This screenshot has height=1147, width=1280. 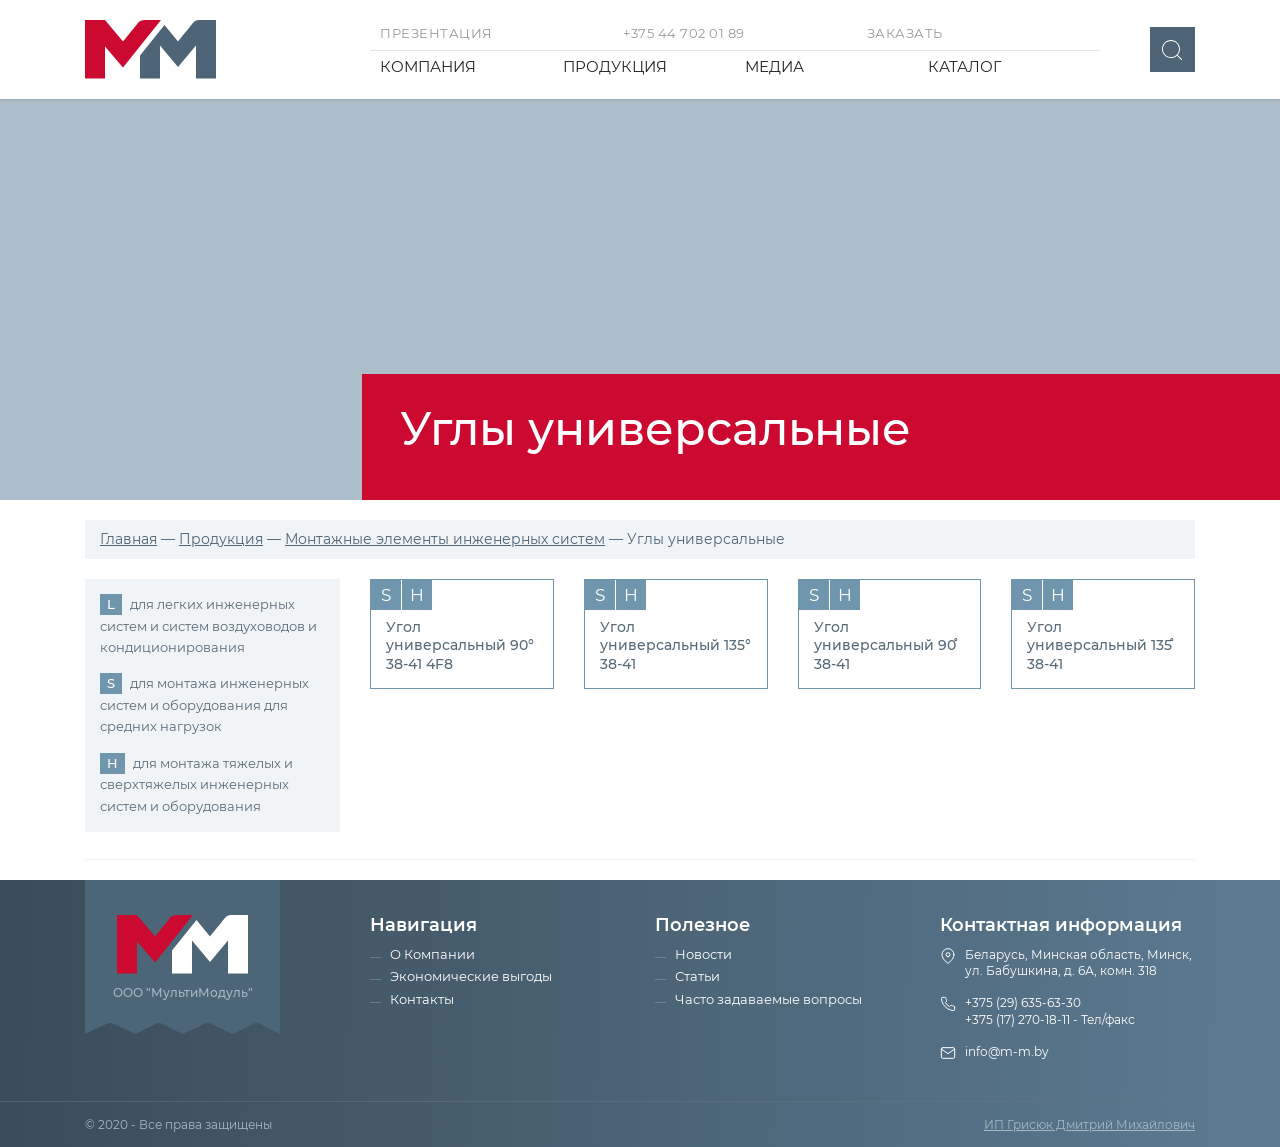 I want to click on О Компании, so click(x=432, y=954).